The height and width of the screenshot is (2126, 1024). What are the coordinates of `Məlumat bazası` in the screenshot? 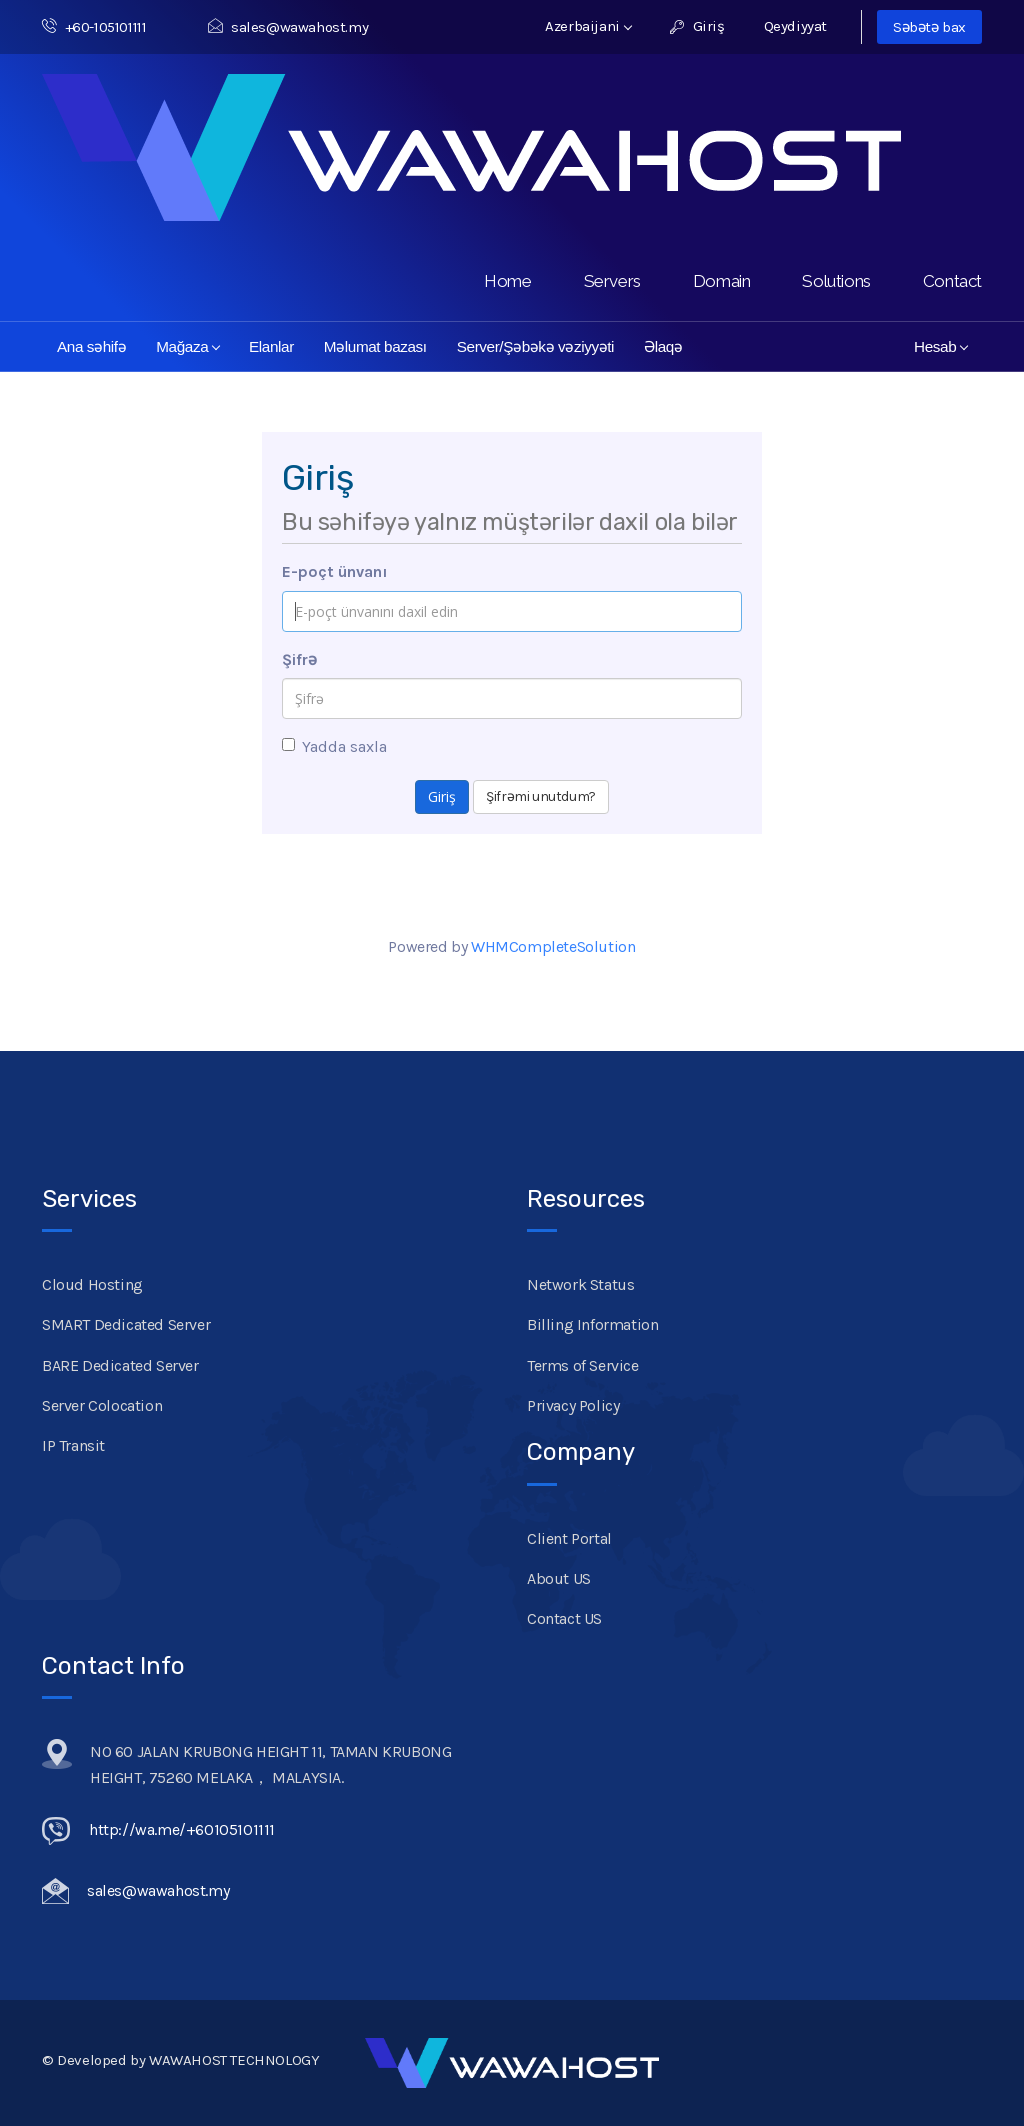 It's located at (375, 346).